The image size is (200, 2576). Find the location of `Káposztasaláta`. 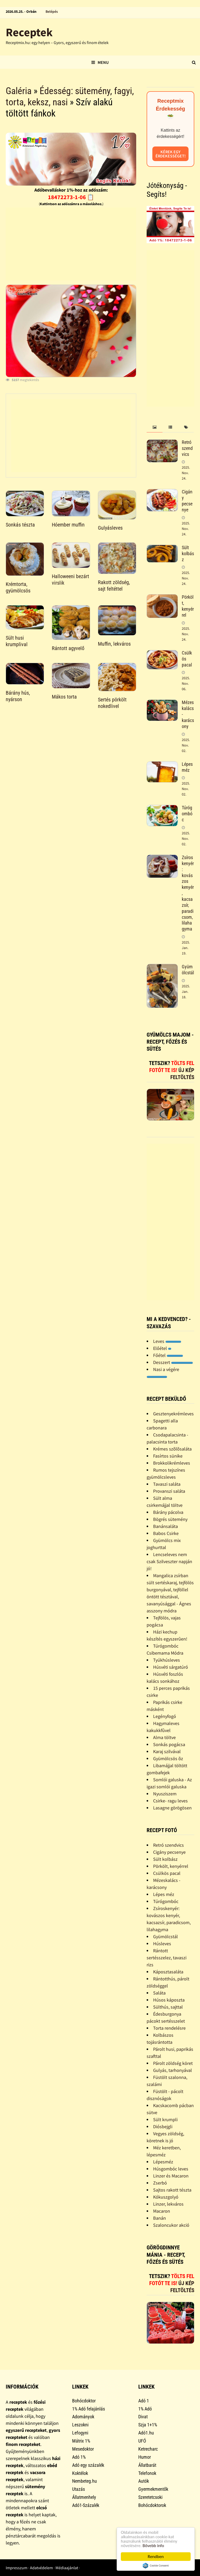

Káposztasaláta is located at coordinates (168, 1972).